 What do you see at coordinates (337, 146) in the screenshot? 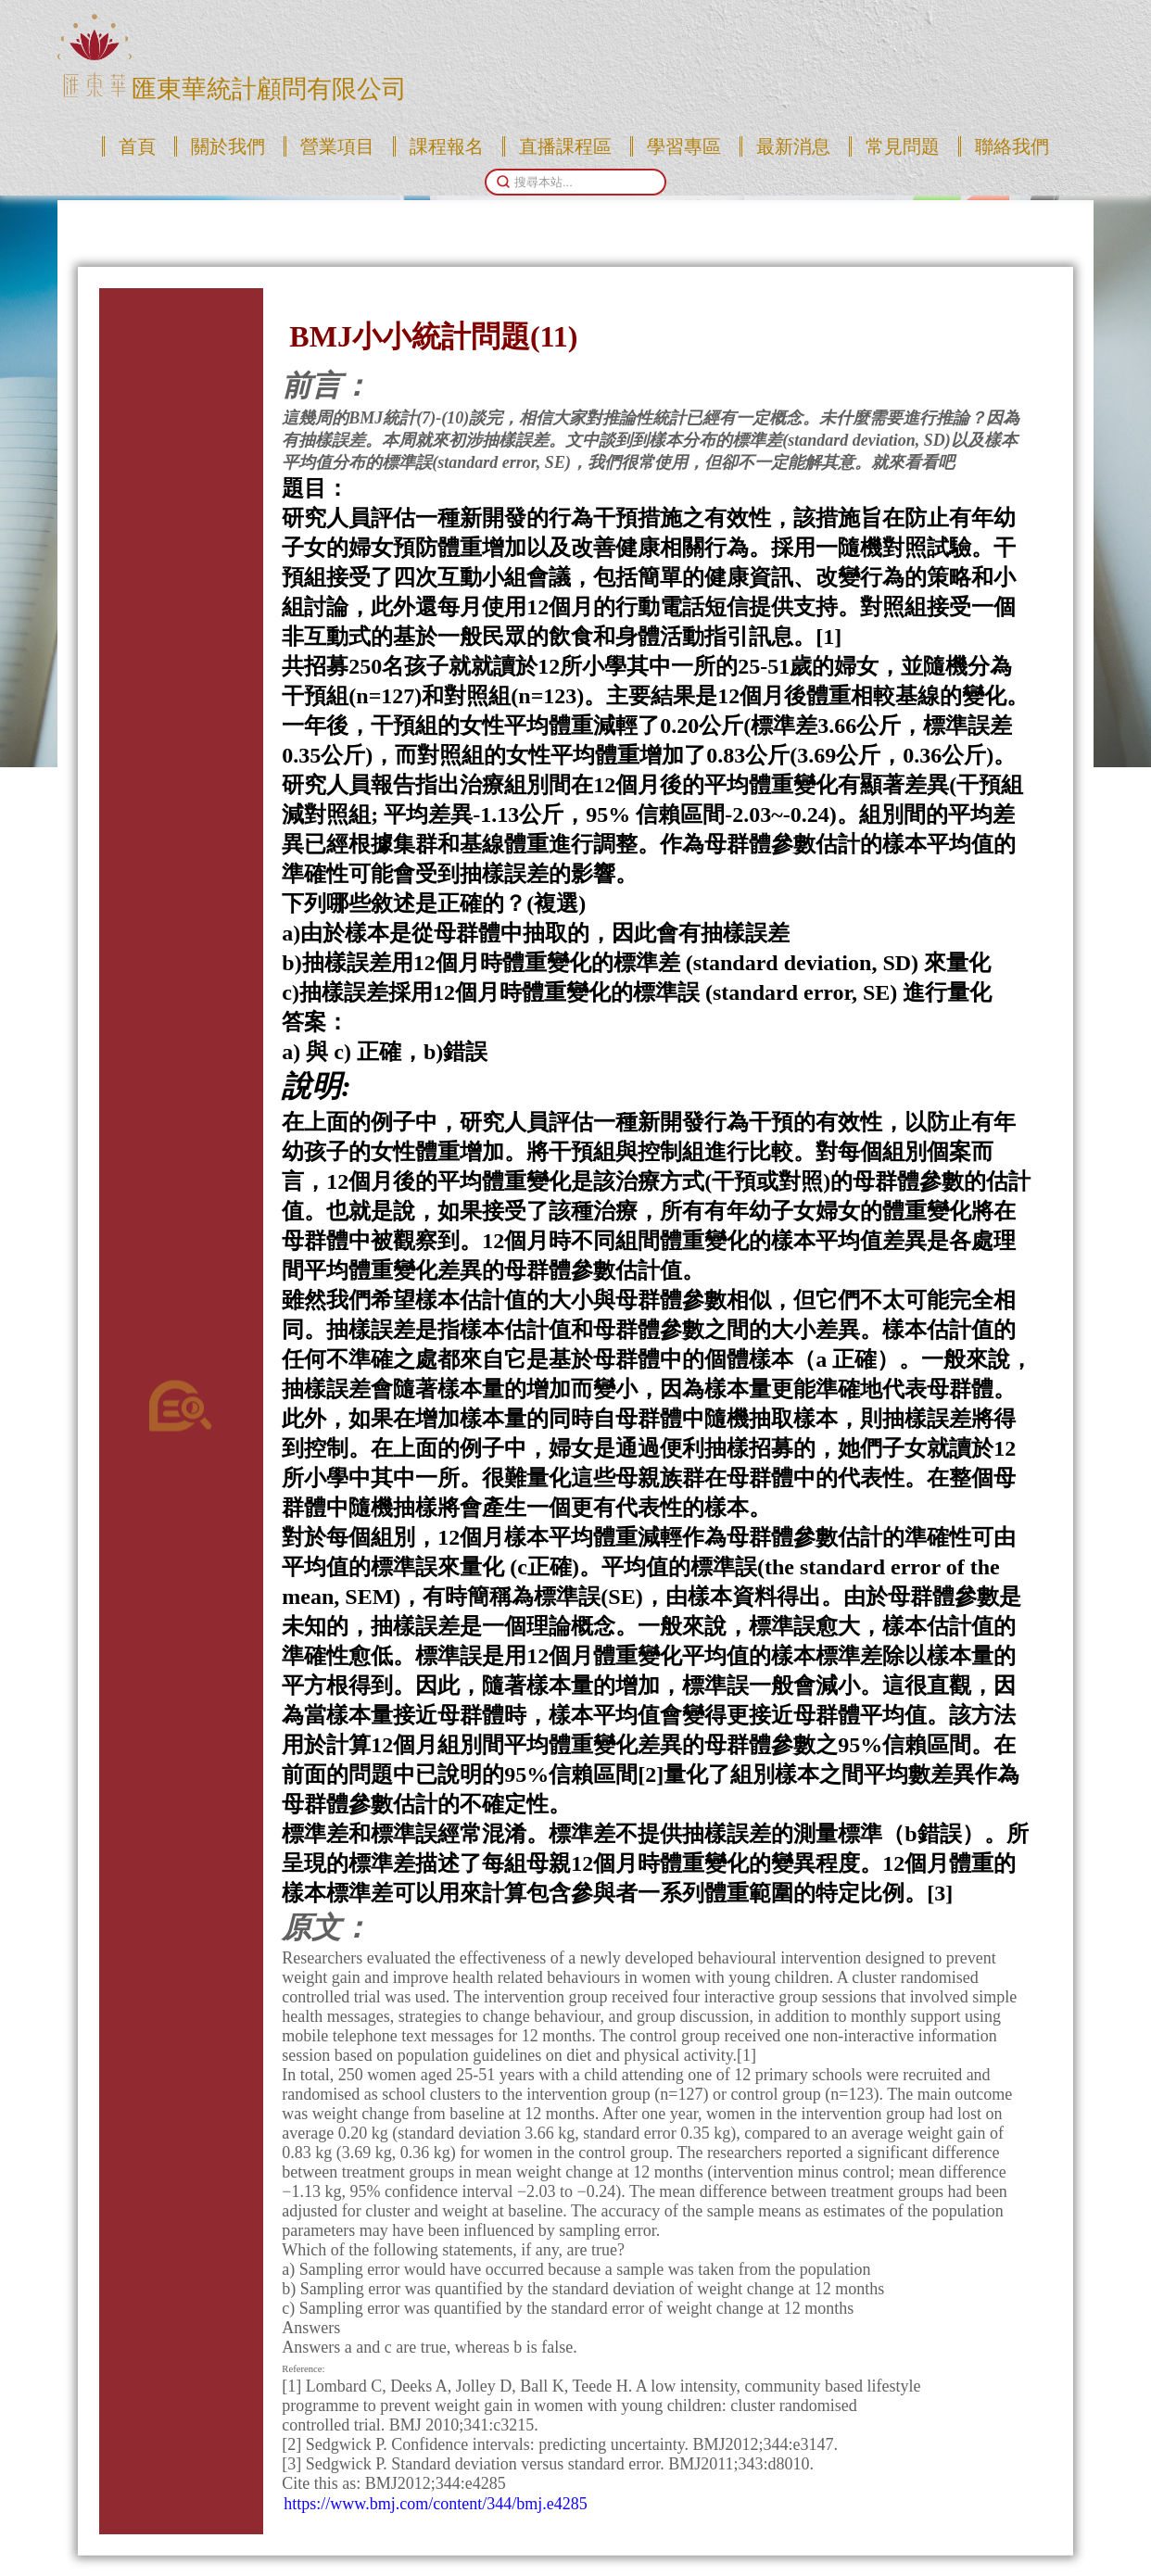
I see `營業項目` at bounding box center [337, 146].